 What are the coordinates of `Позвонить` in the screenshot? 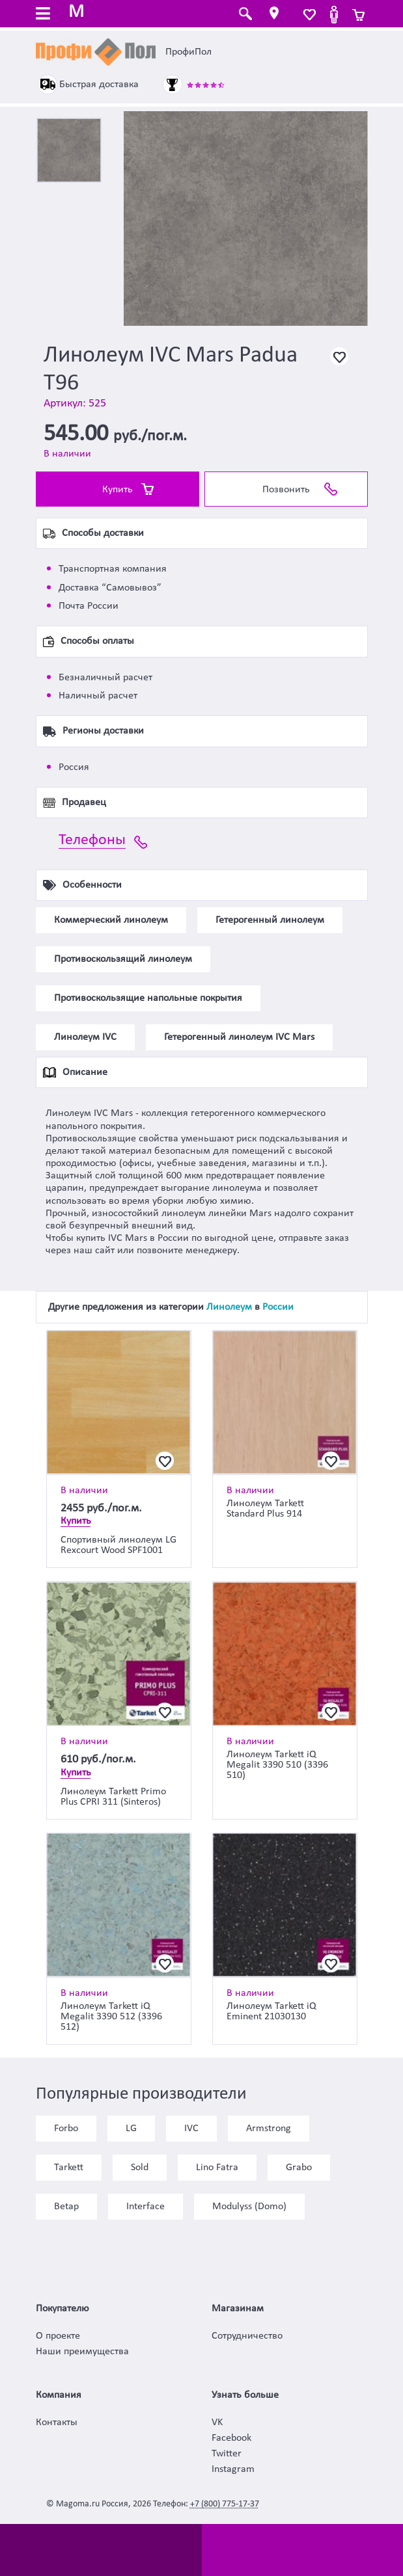 It's located at (286, 490).